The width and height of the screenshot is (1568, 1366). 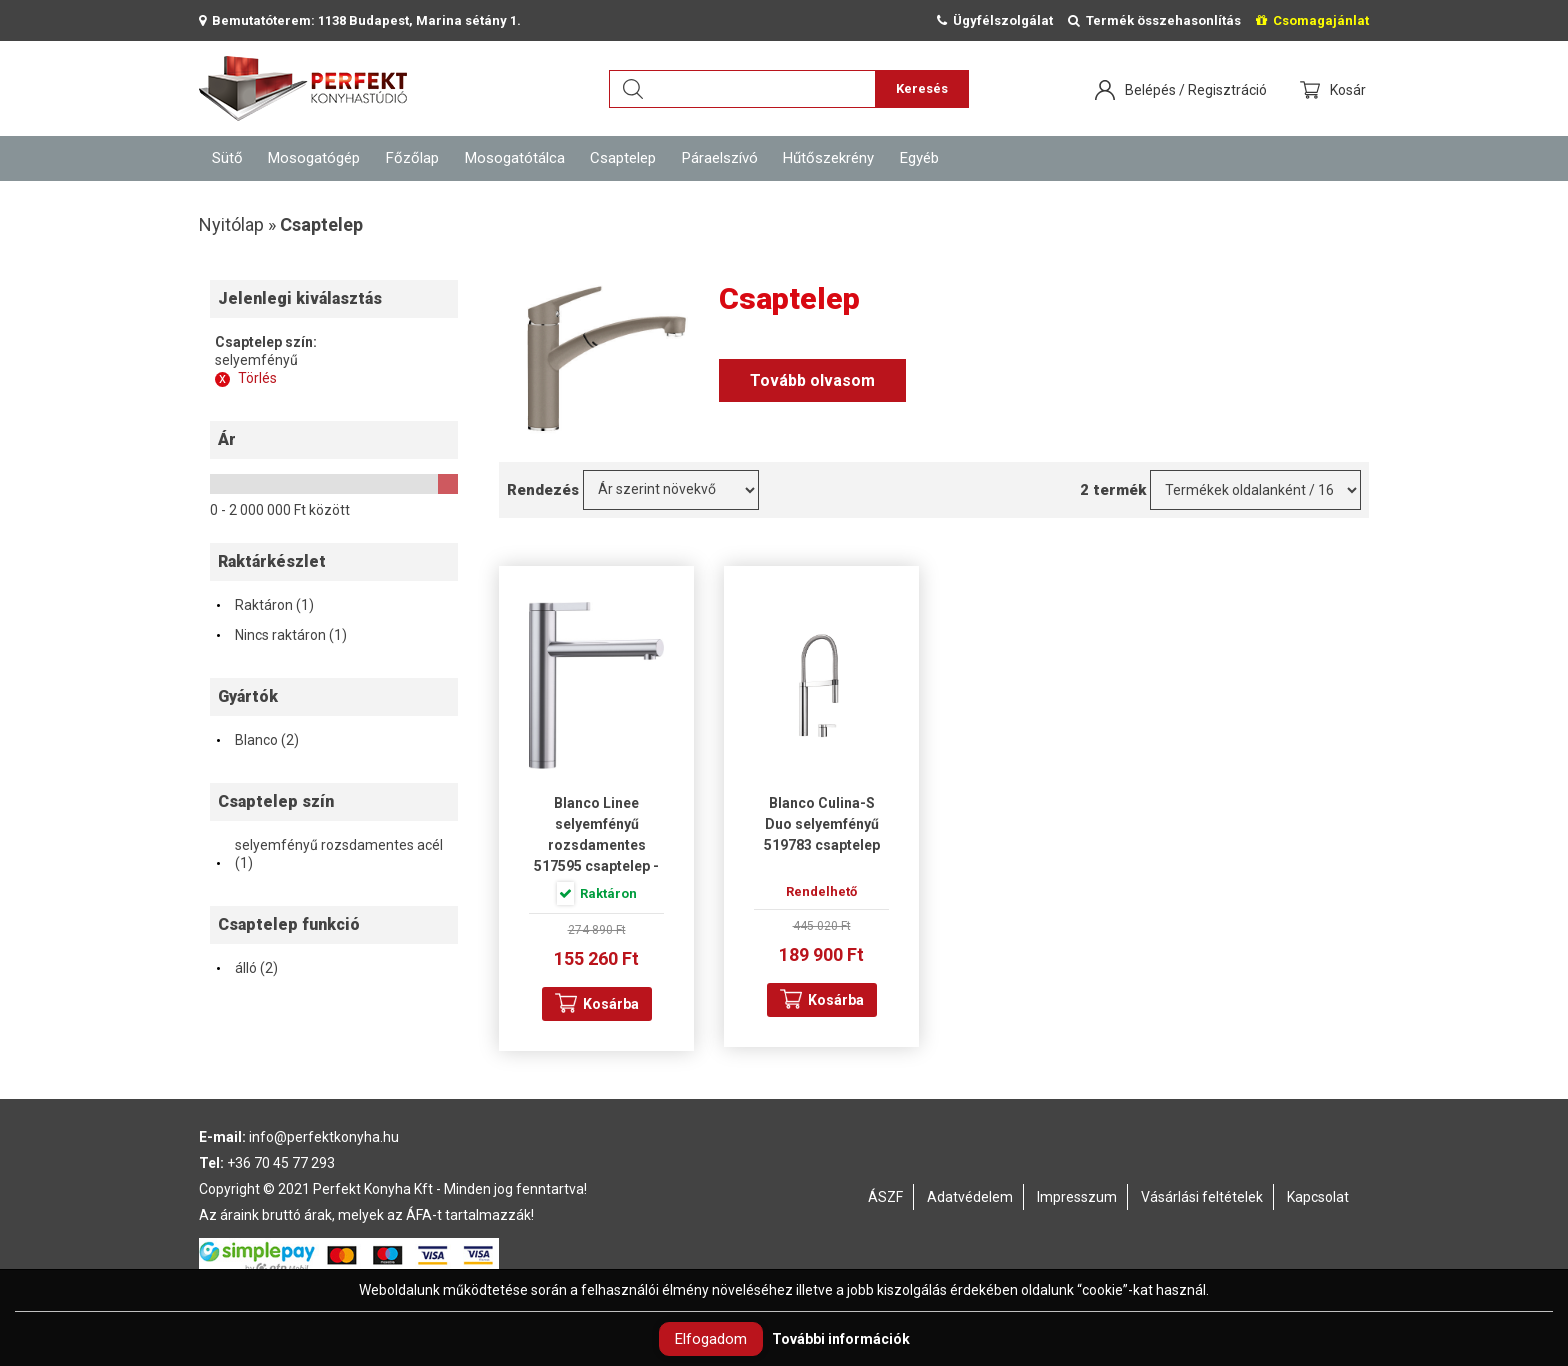 I want to click on Belépés / Regisztráció, so click(x=1196, y=90).